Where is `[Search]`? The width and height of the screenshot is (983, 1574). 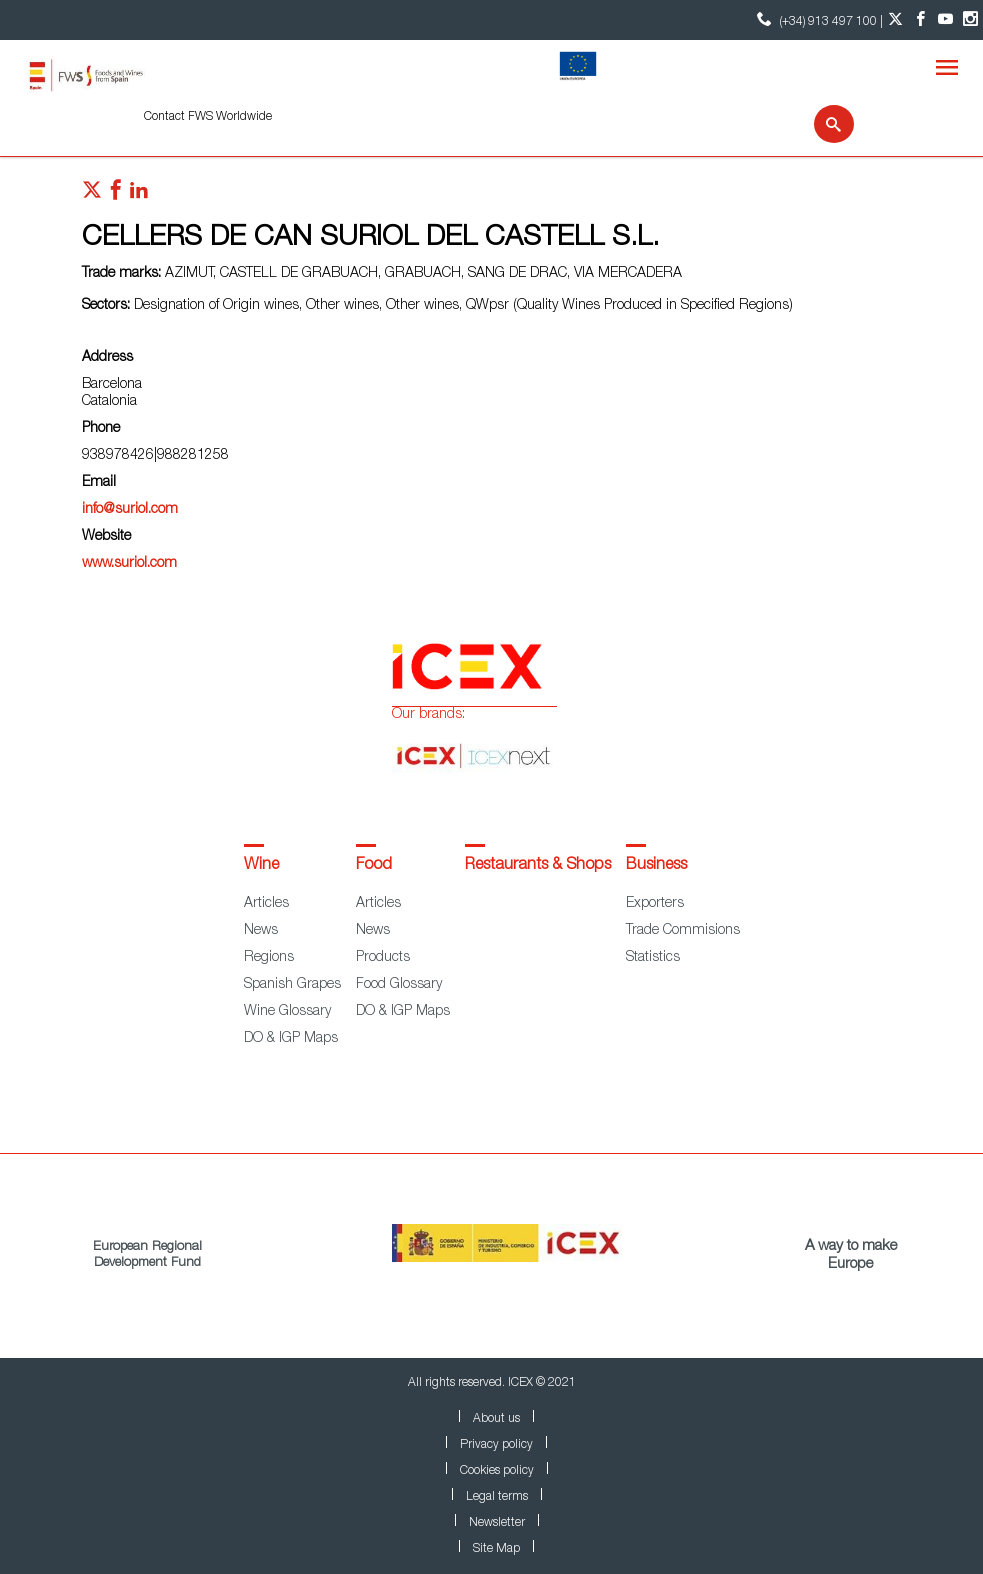 [Search] is located at coordinates (821, 124).